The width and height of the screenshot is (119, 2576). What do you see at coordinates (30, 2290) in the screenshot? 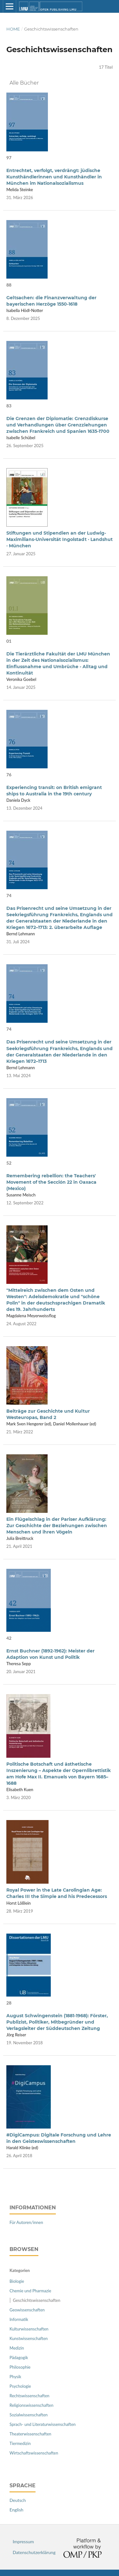
I see `Chemie und Pharmazie` at bounding box center [30, 2290].